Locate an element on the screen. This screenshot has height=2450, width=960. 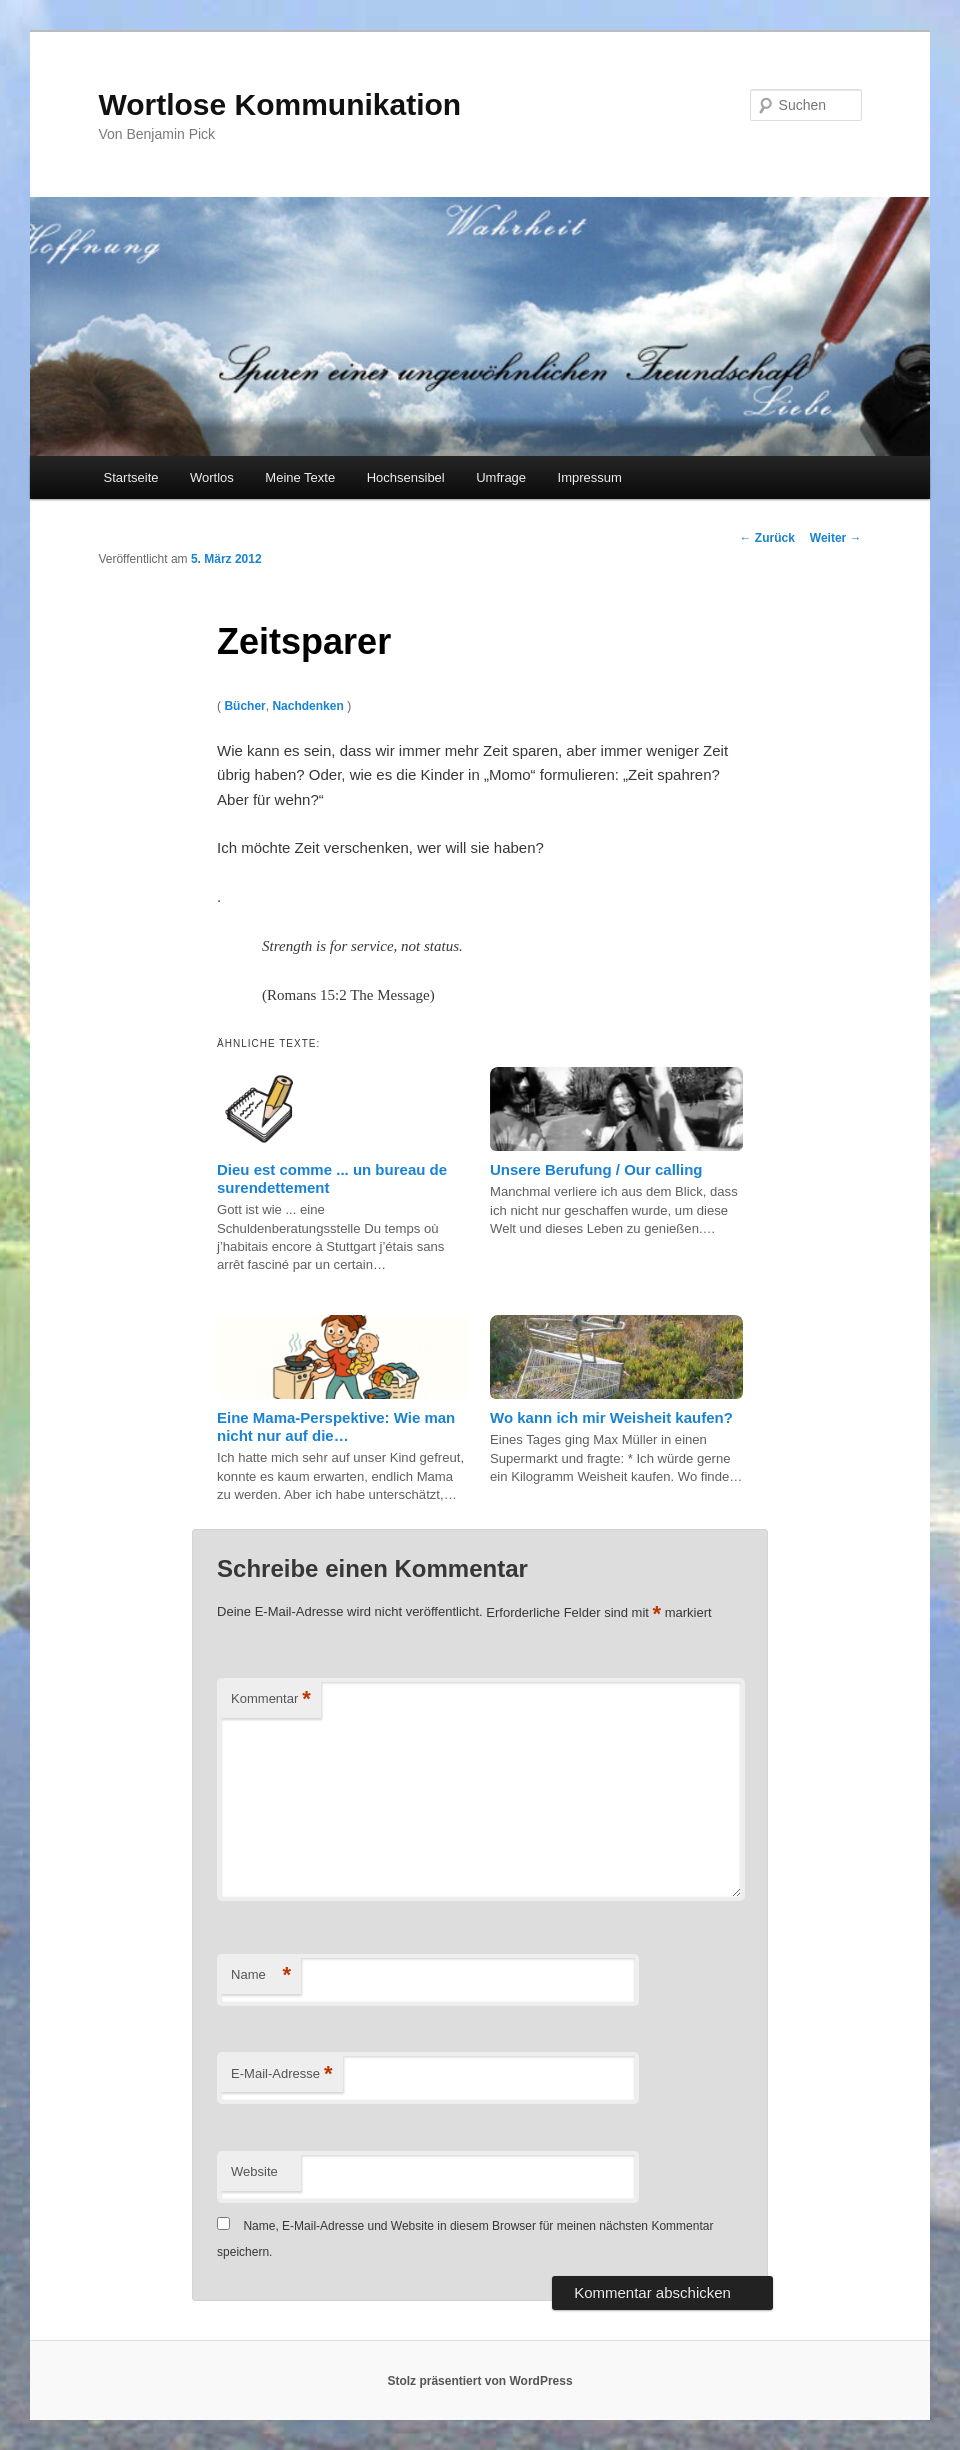
Impressum is located at coordinates (590, 477).